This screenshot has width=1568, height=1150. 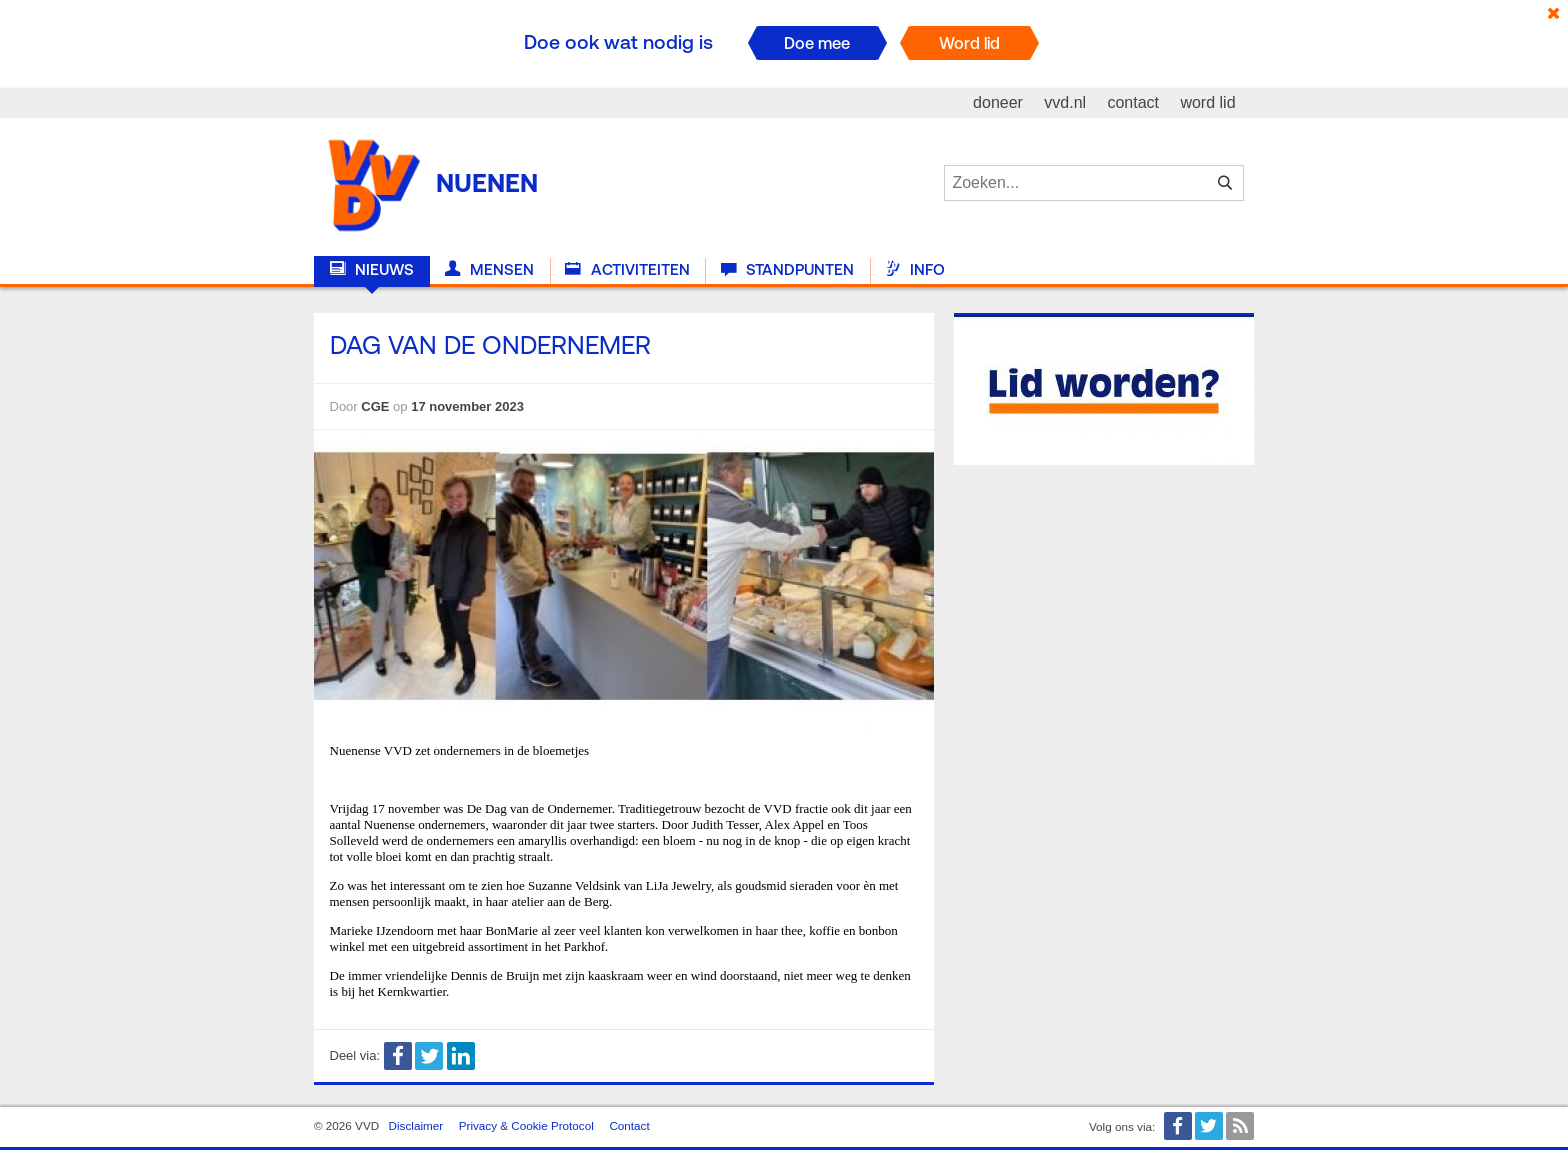 What do you see at coordinates (787, 270) in the screenshot?
I see `Standpunten` at bounding box center [787, 270].